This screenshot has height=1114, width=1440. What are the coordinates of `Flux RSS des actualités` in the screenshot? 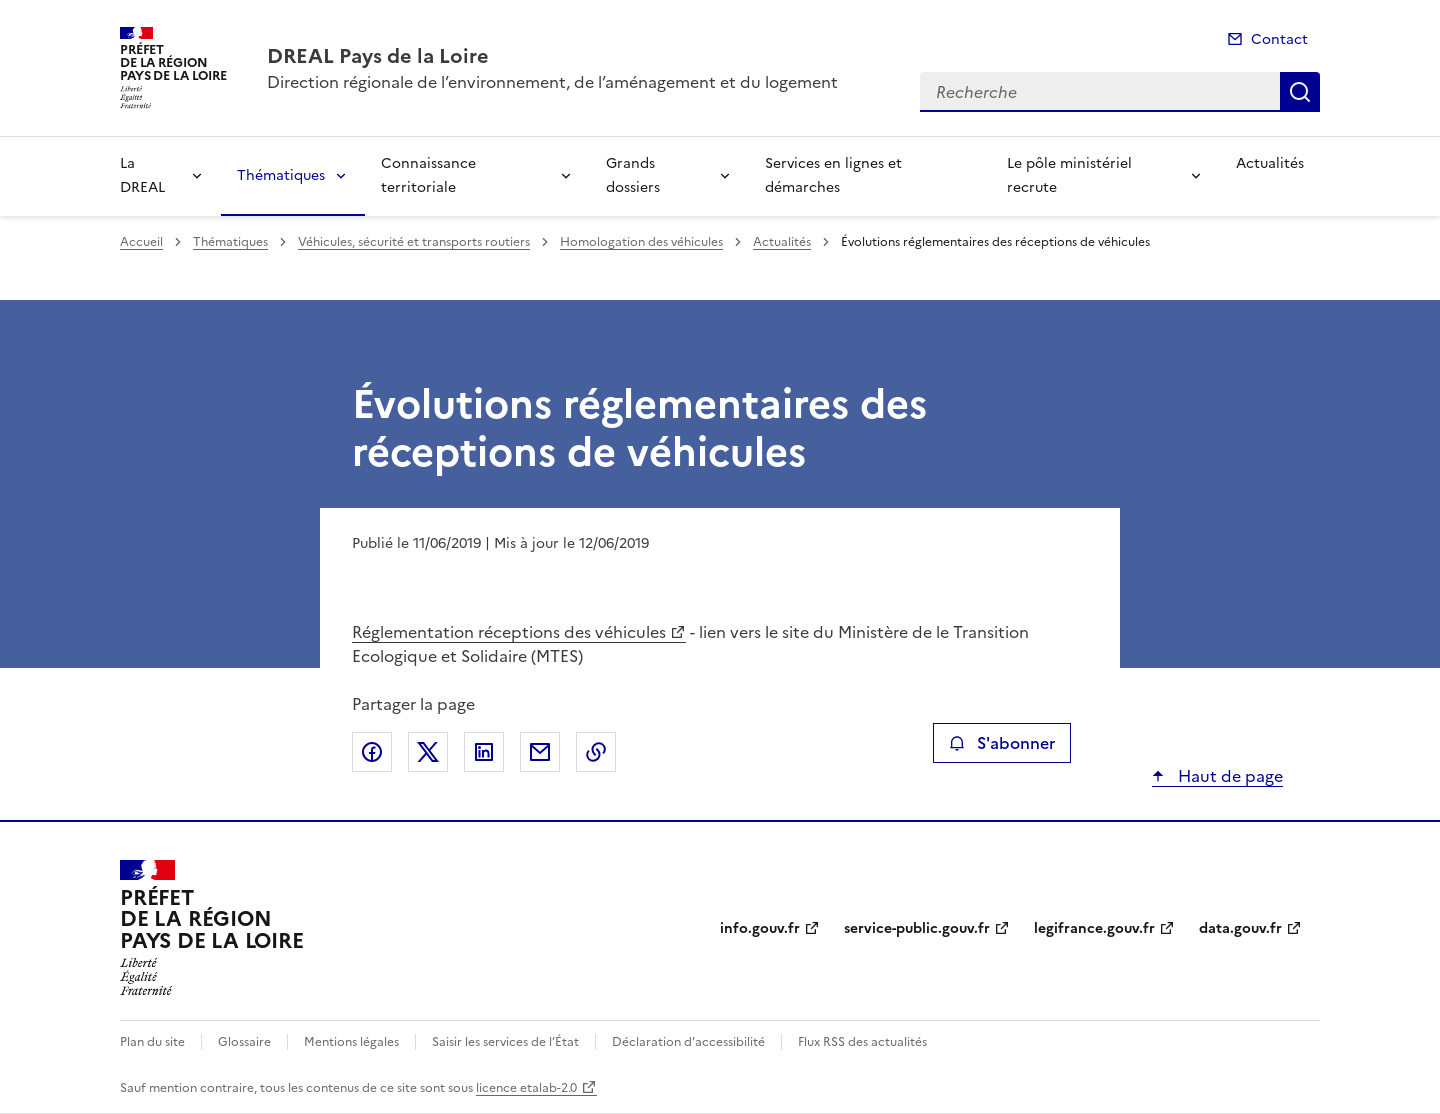 It's located at (862, 1042).